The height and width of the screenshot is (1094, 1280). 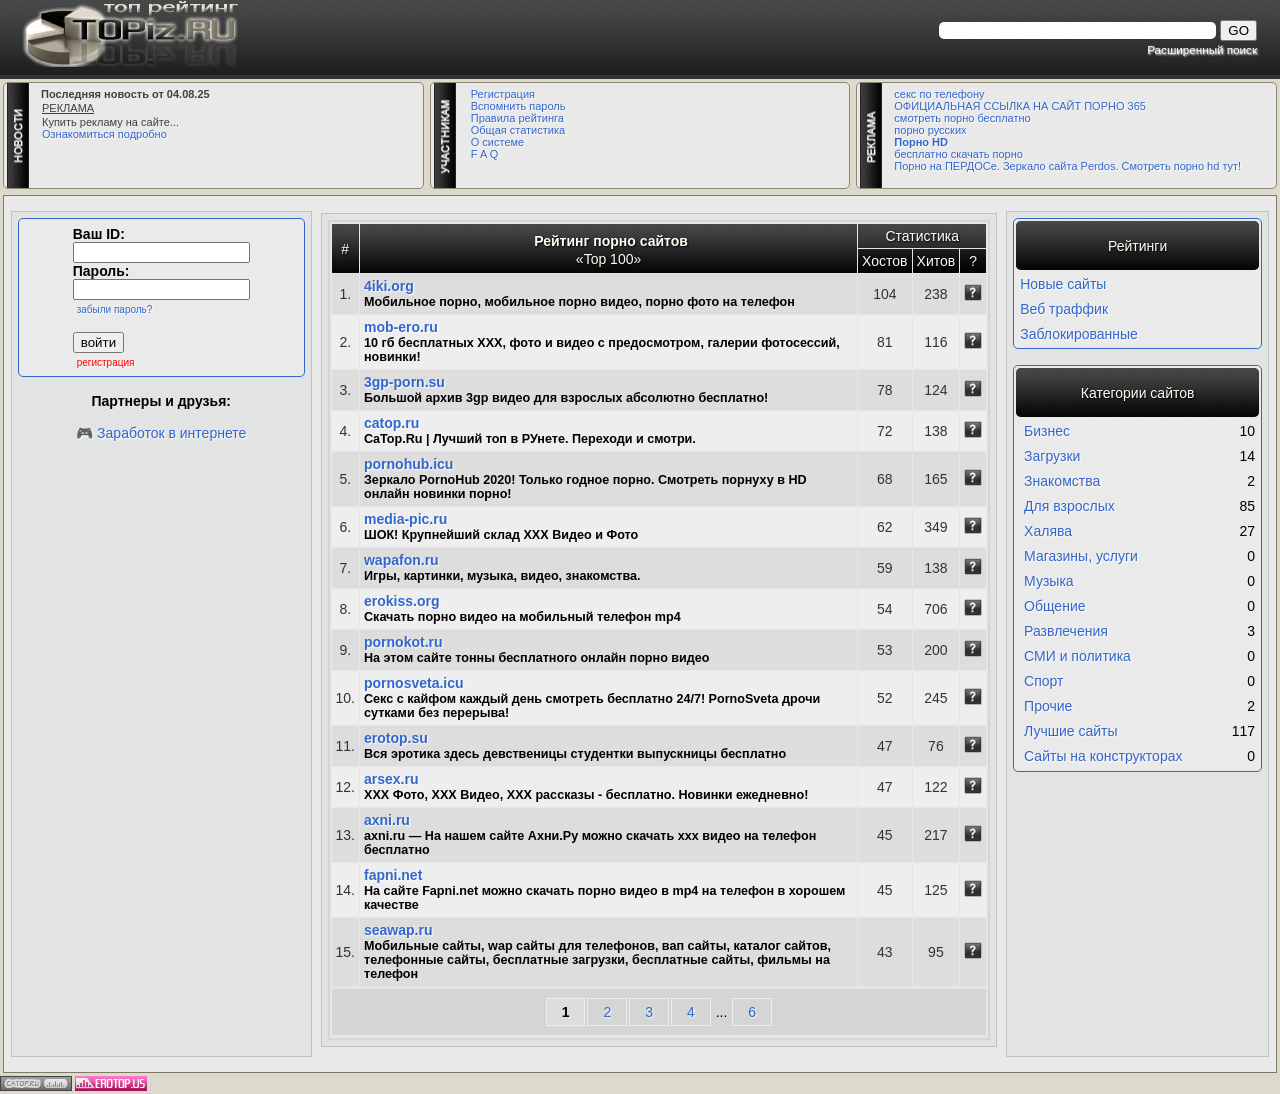 I want to click on О системе, so click(x=497, y=142).